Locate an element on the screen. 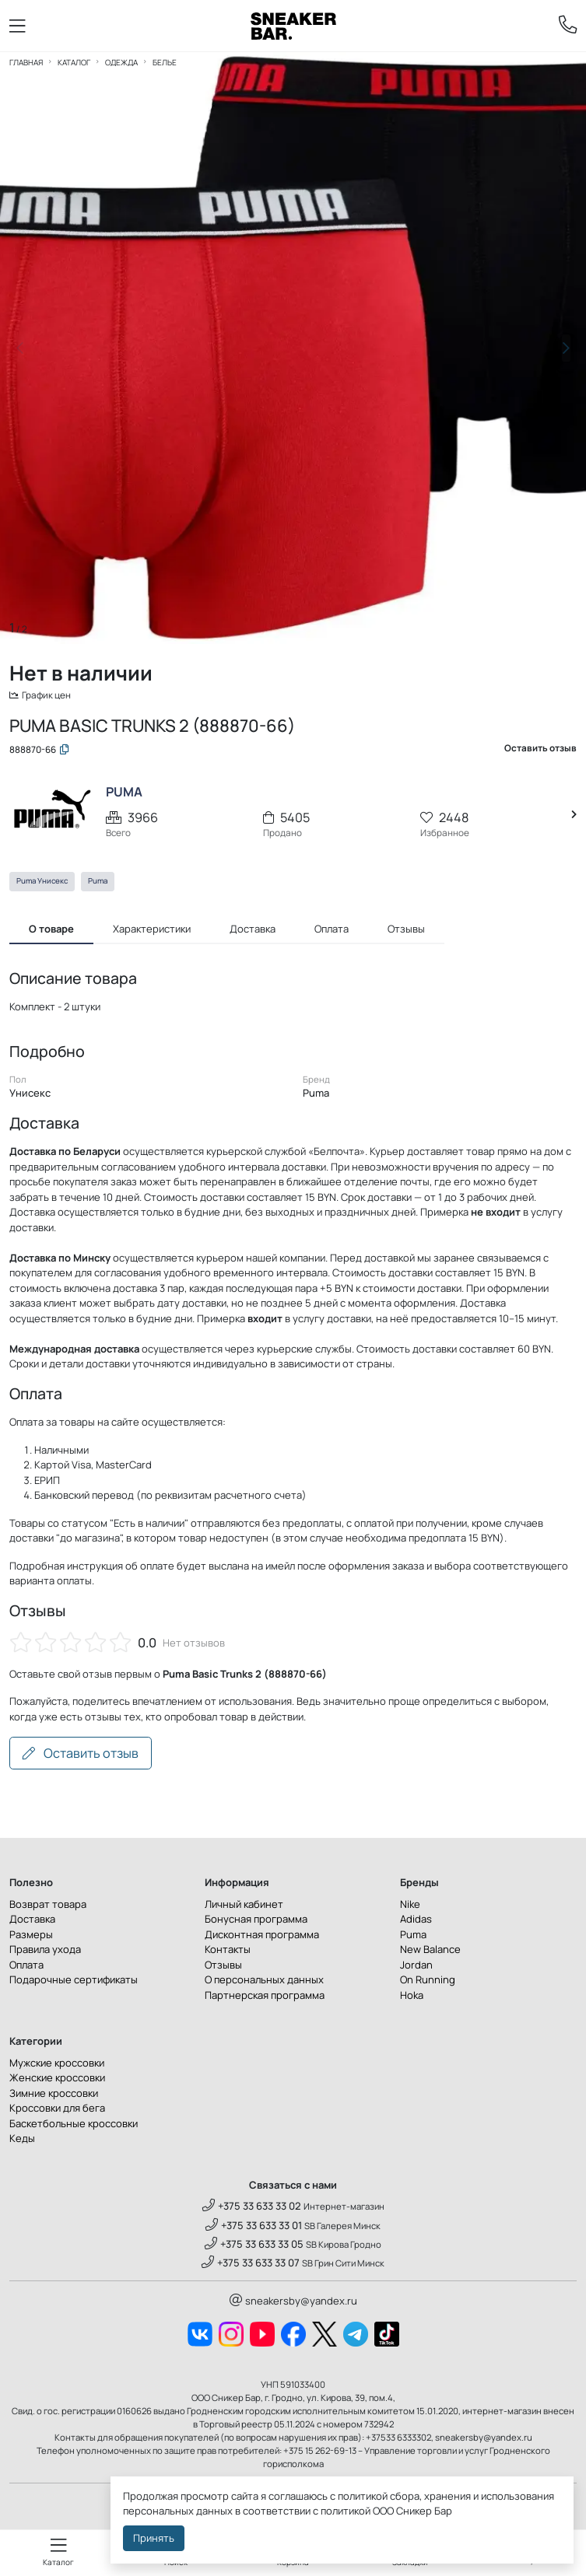 The height and width of the screenshot is (2576, 586). Каталог is located at coordinates (74, 62).